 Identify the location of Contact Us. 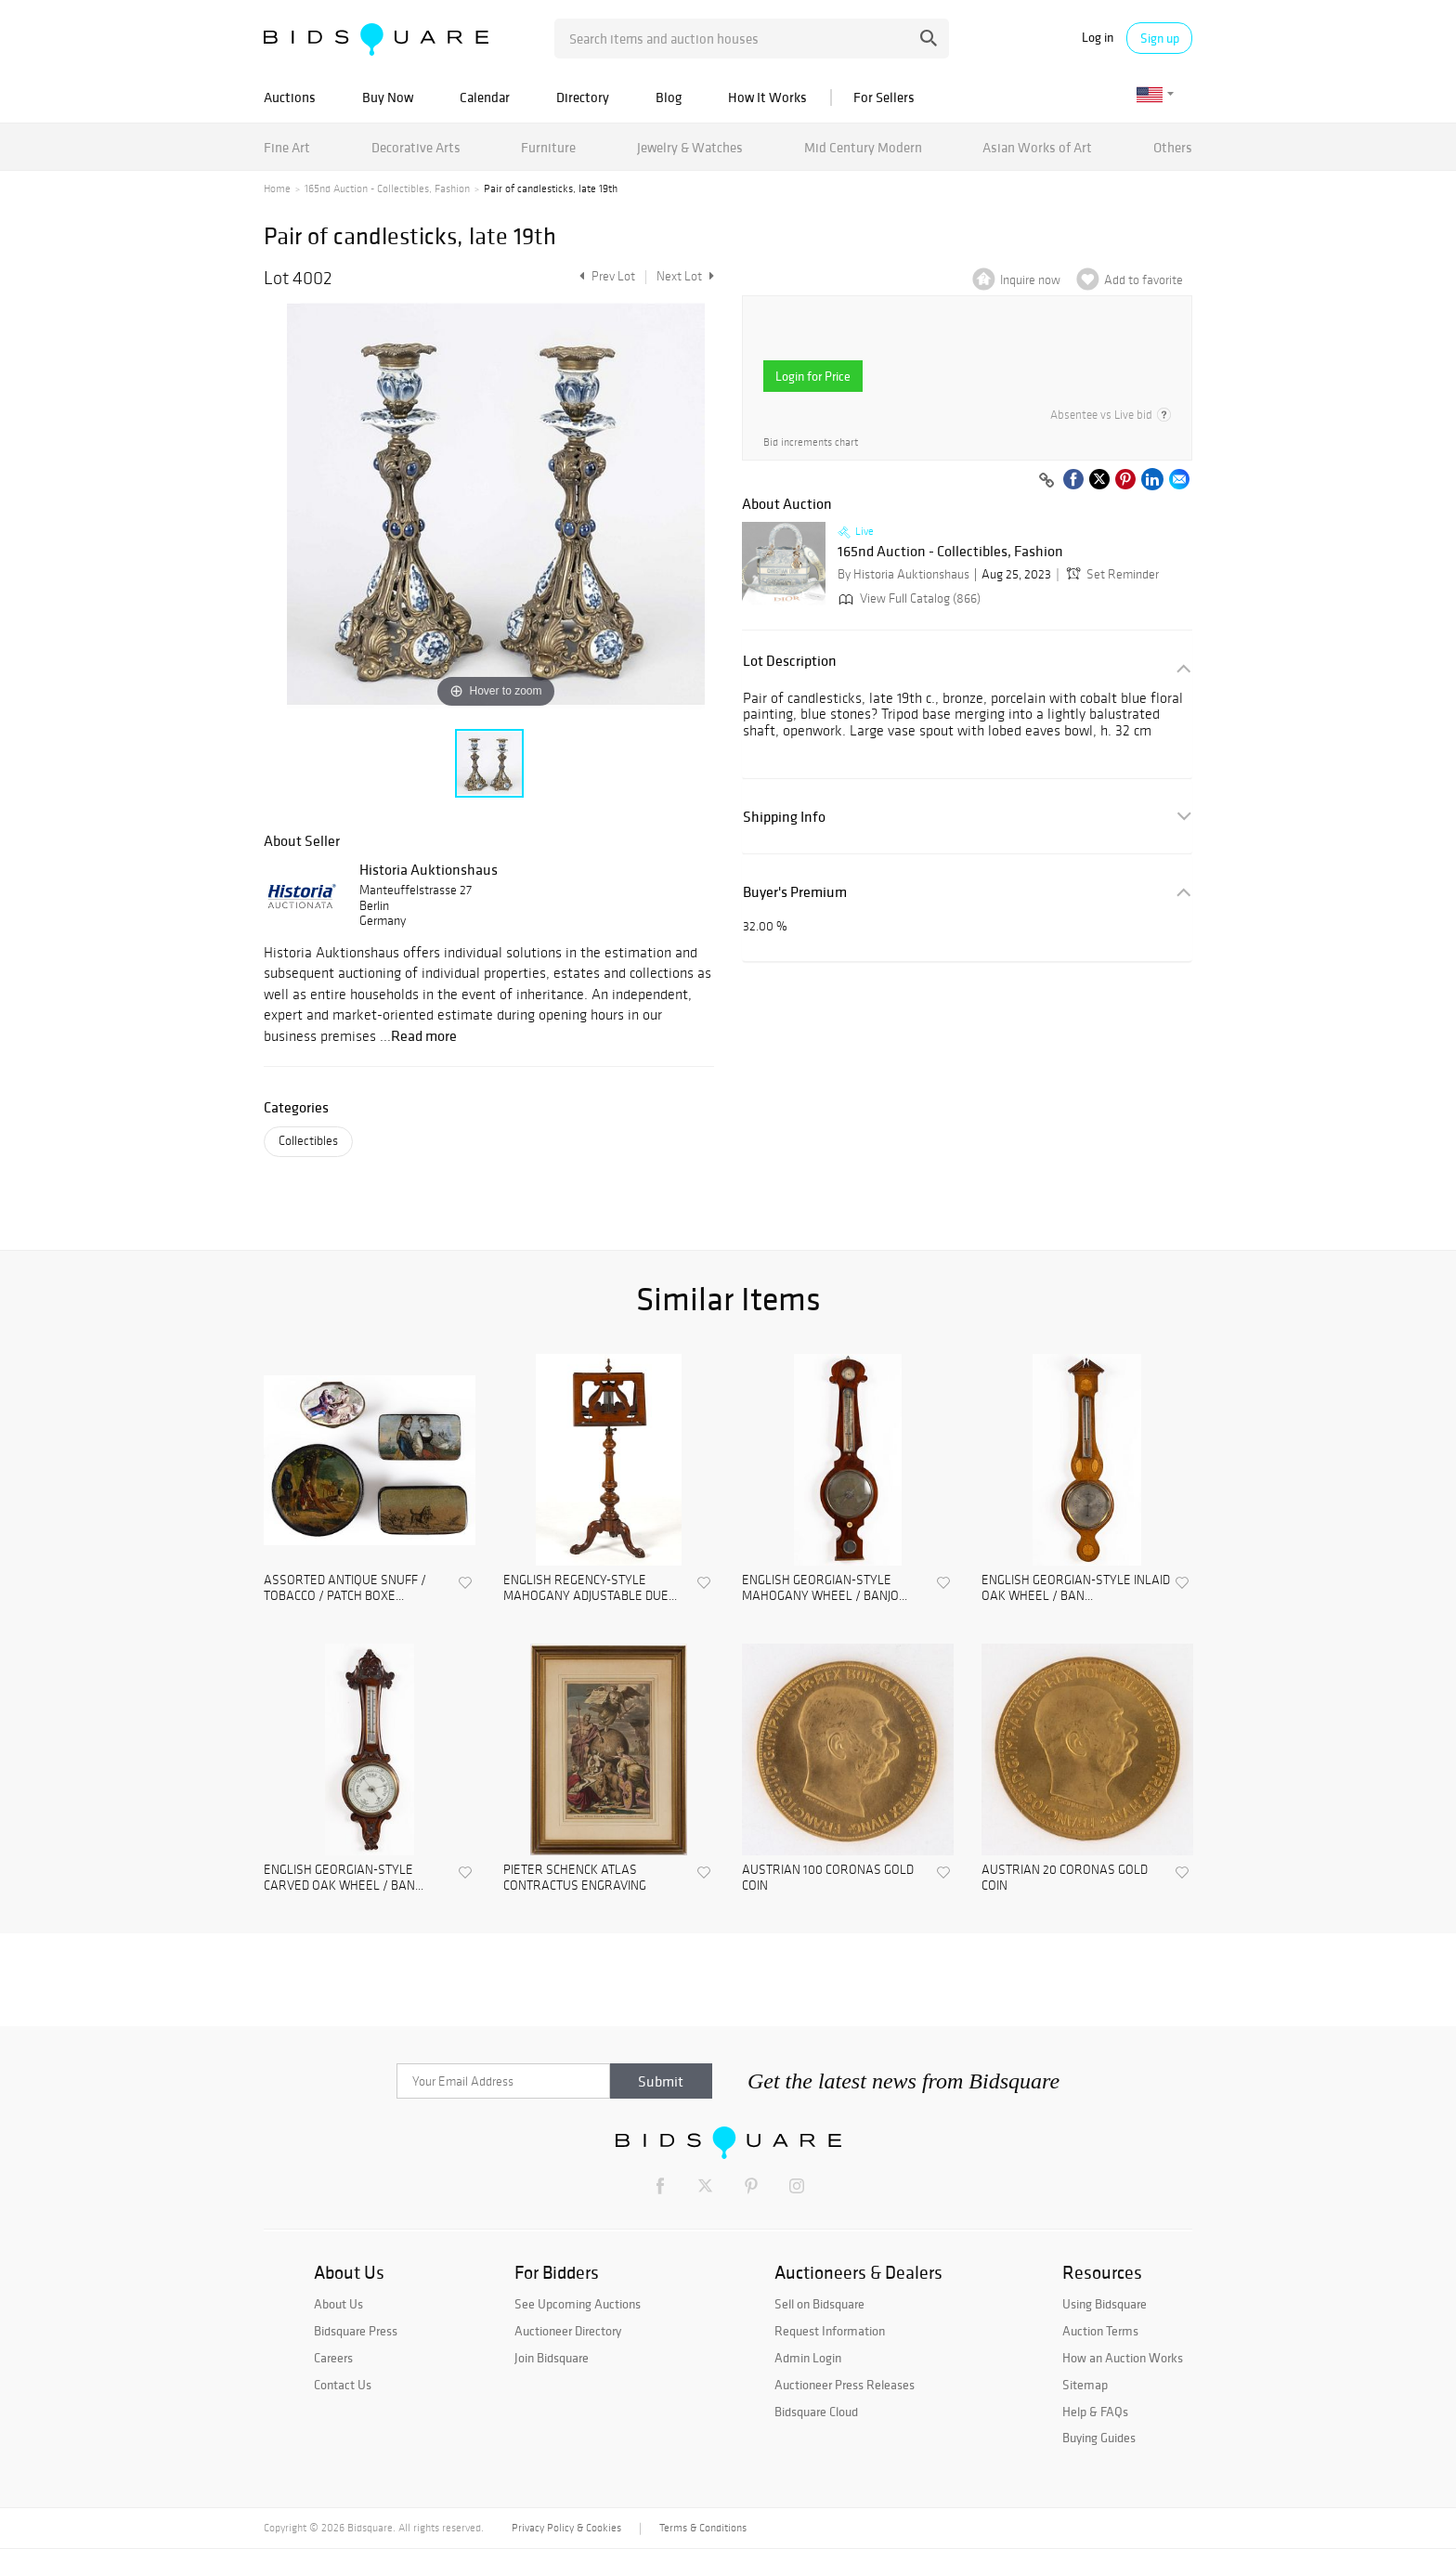
(342, 2384).